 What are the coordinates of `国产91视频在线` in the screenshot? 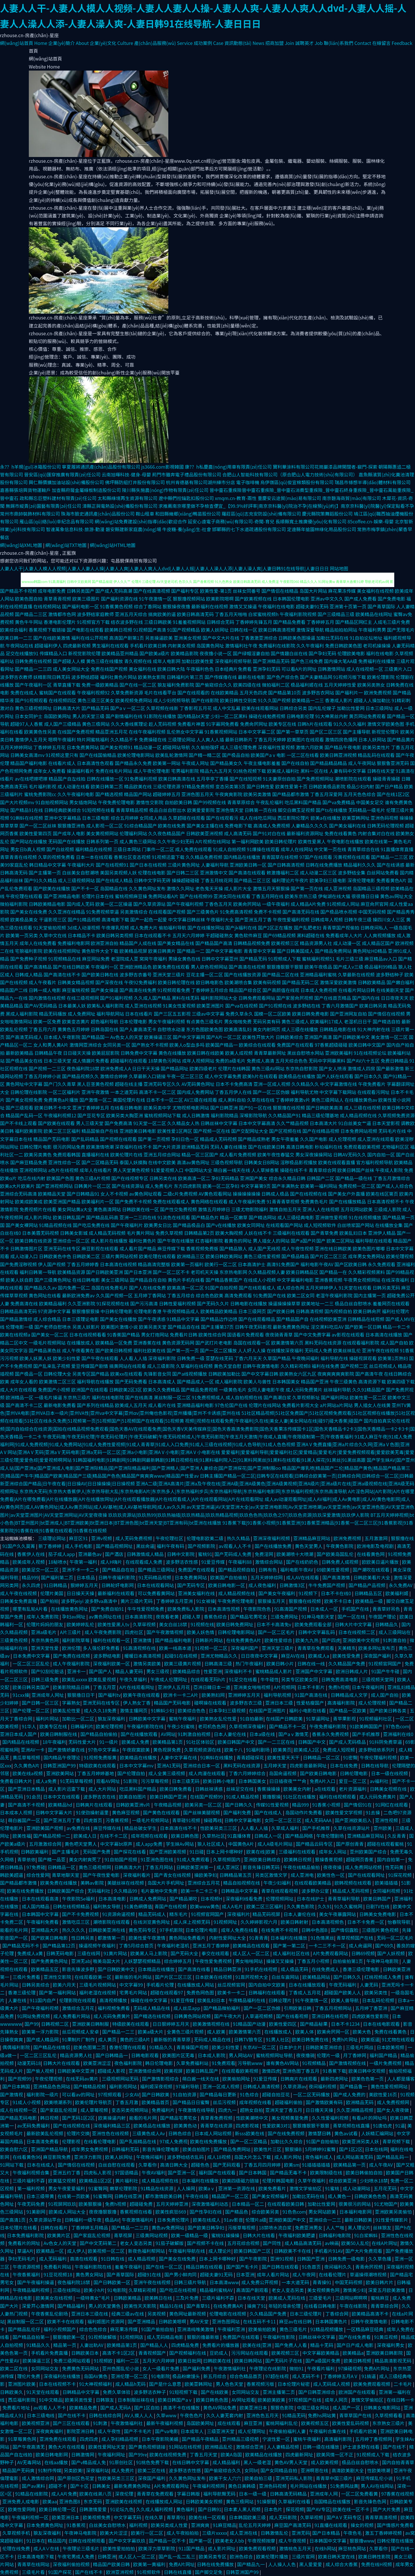 It's located at (275, 1005).